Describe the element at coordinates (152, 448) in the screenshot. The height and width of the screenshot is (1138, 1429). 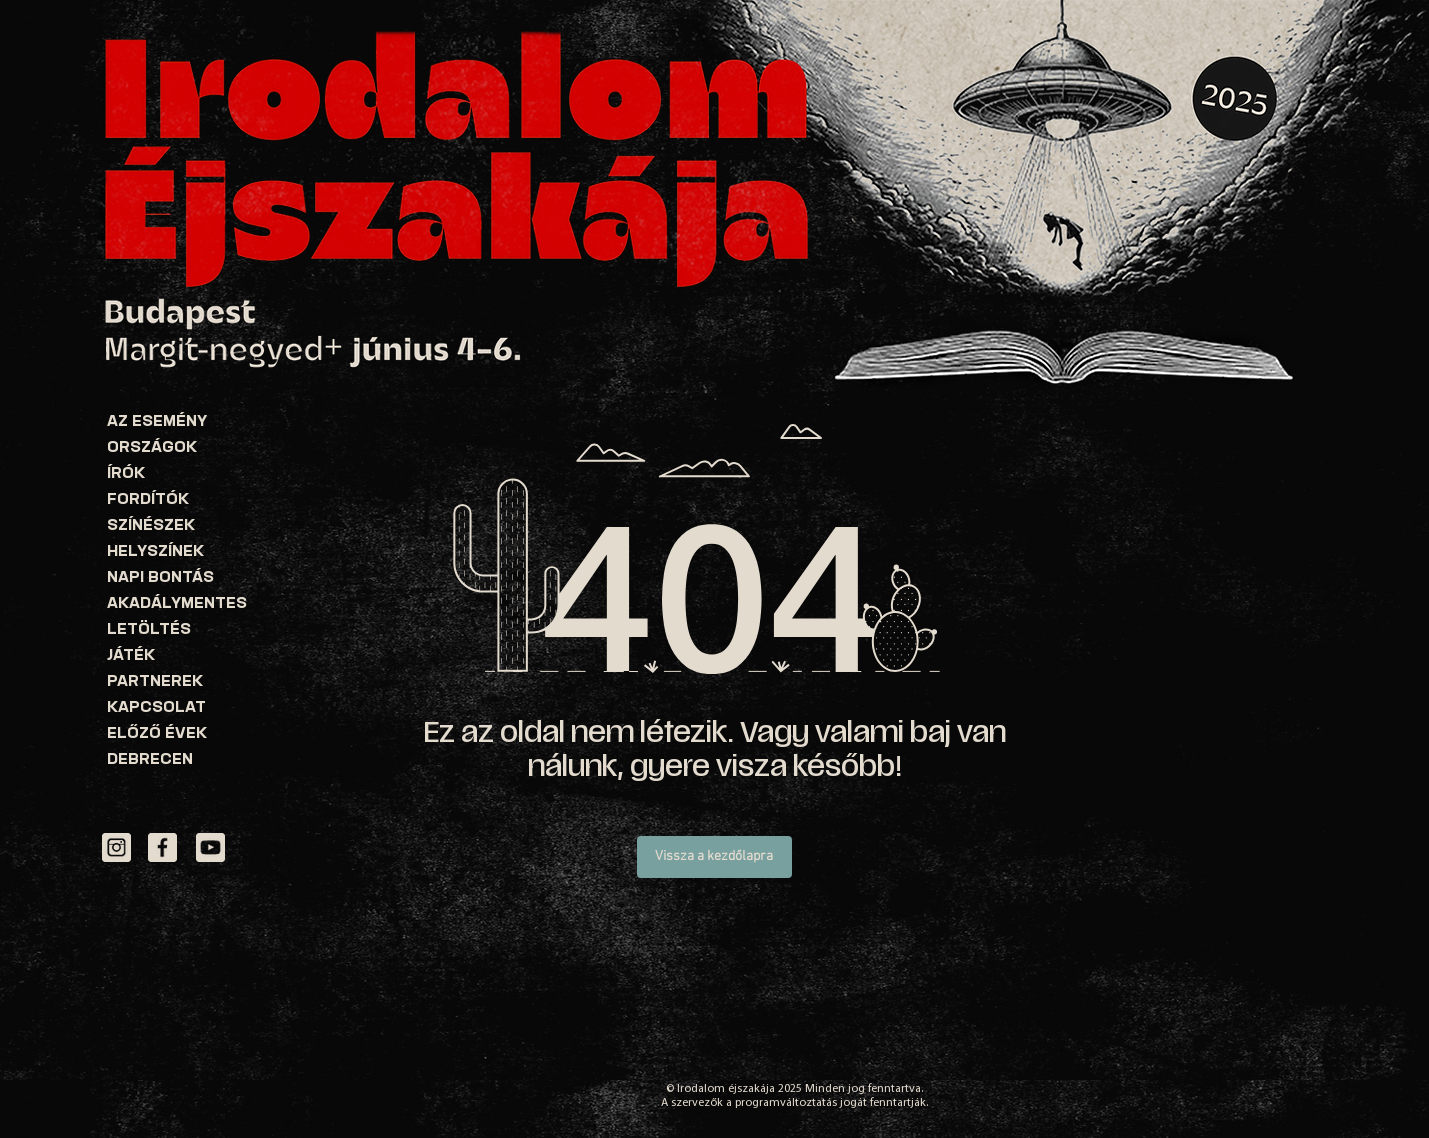
I see `ORSZÁGOK` at that location.